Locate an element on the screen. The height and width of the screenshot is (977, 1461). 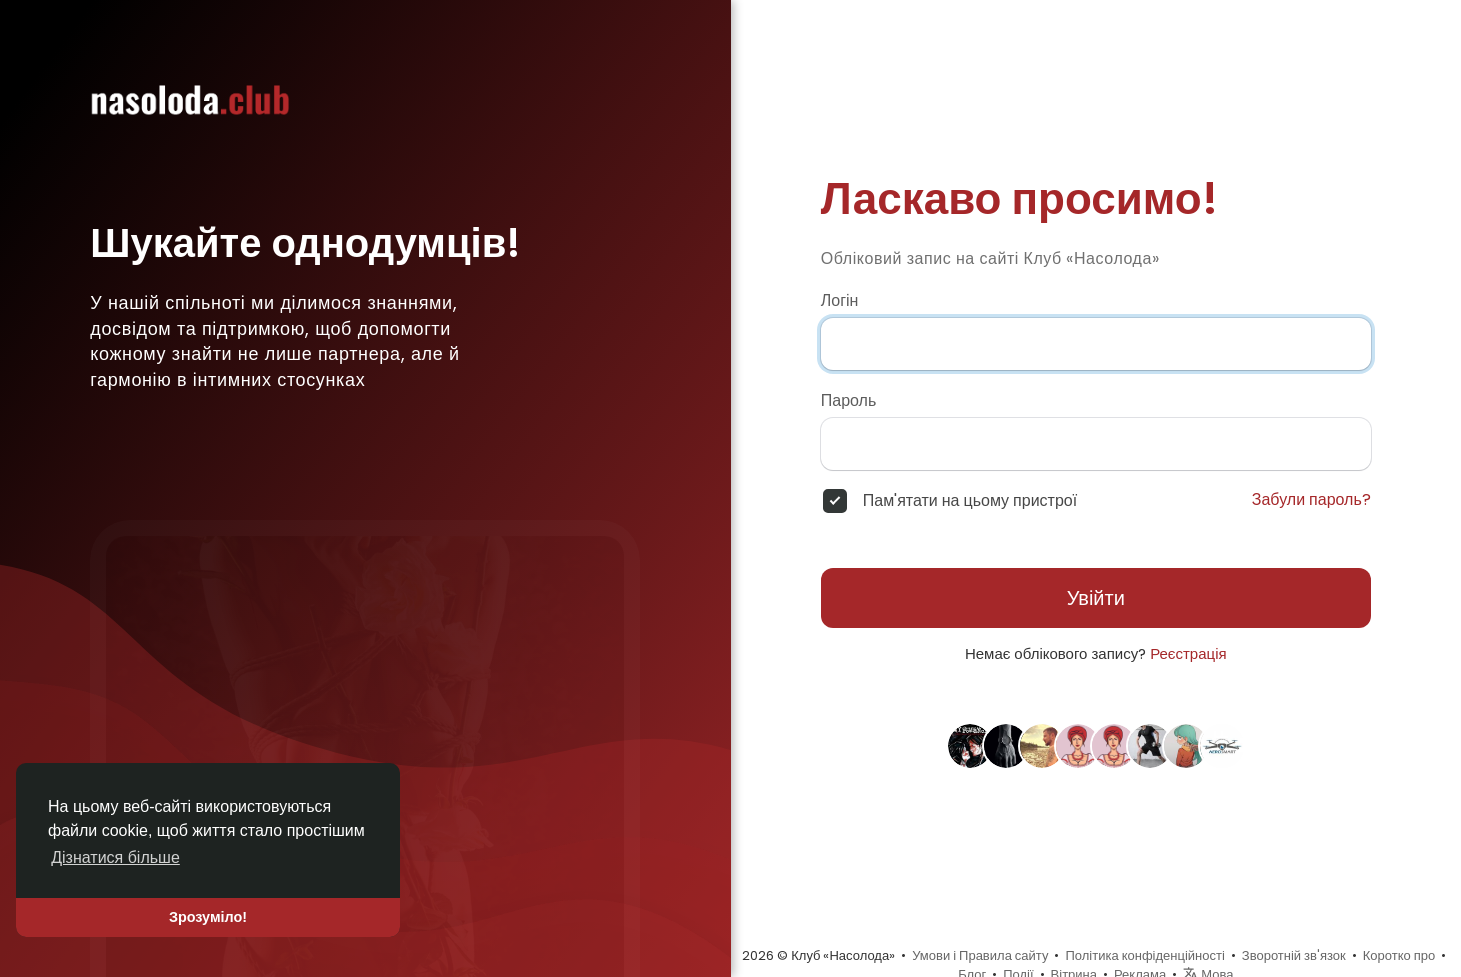
Забули пароль? is located at coordinates (1311, 500).